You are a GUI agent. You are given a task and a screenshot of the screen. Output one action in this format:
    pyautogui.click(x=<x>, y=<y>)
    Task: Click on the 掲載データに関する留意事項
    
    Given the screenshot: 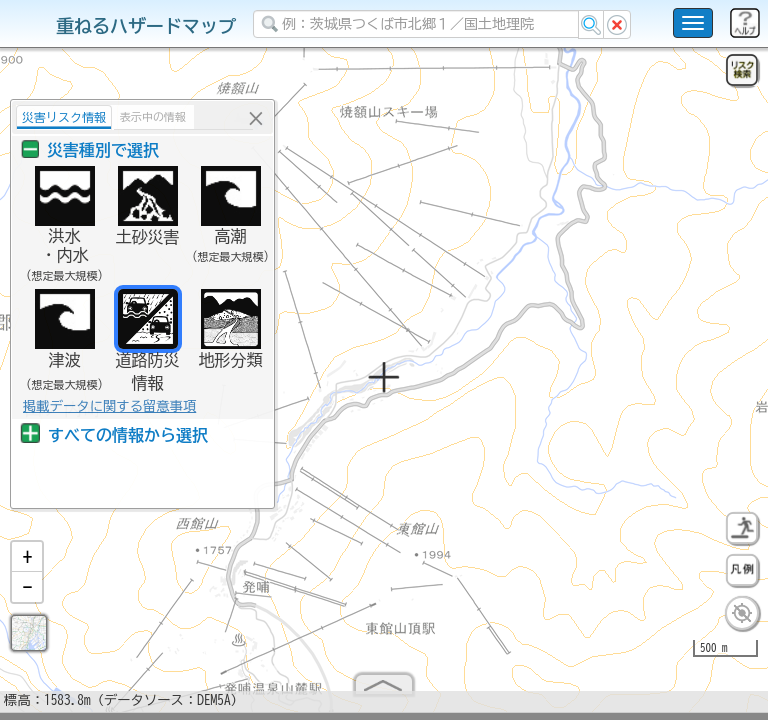 What is the action you would take?
    pyautogui.click(x=99, y=406)
    